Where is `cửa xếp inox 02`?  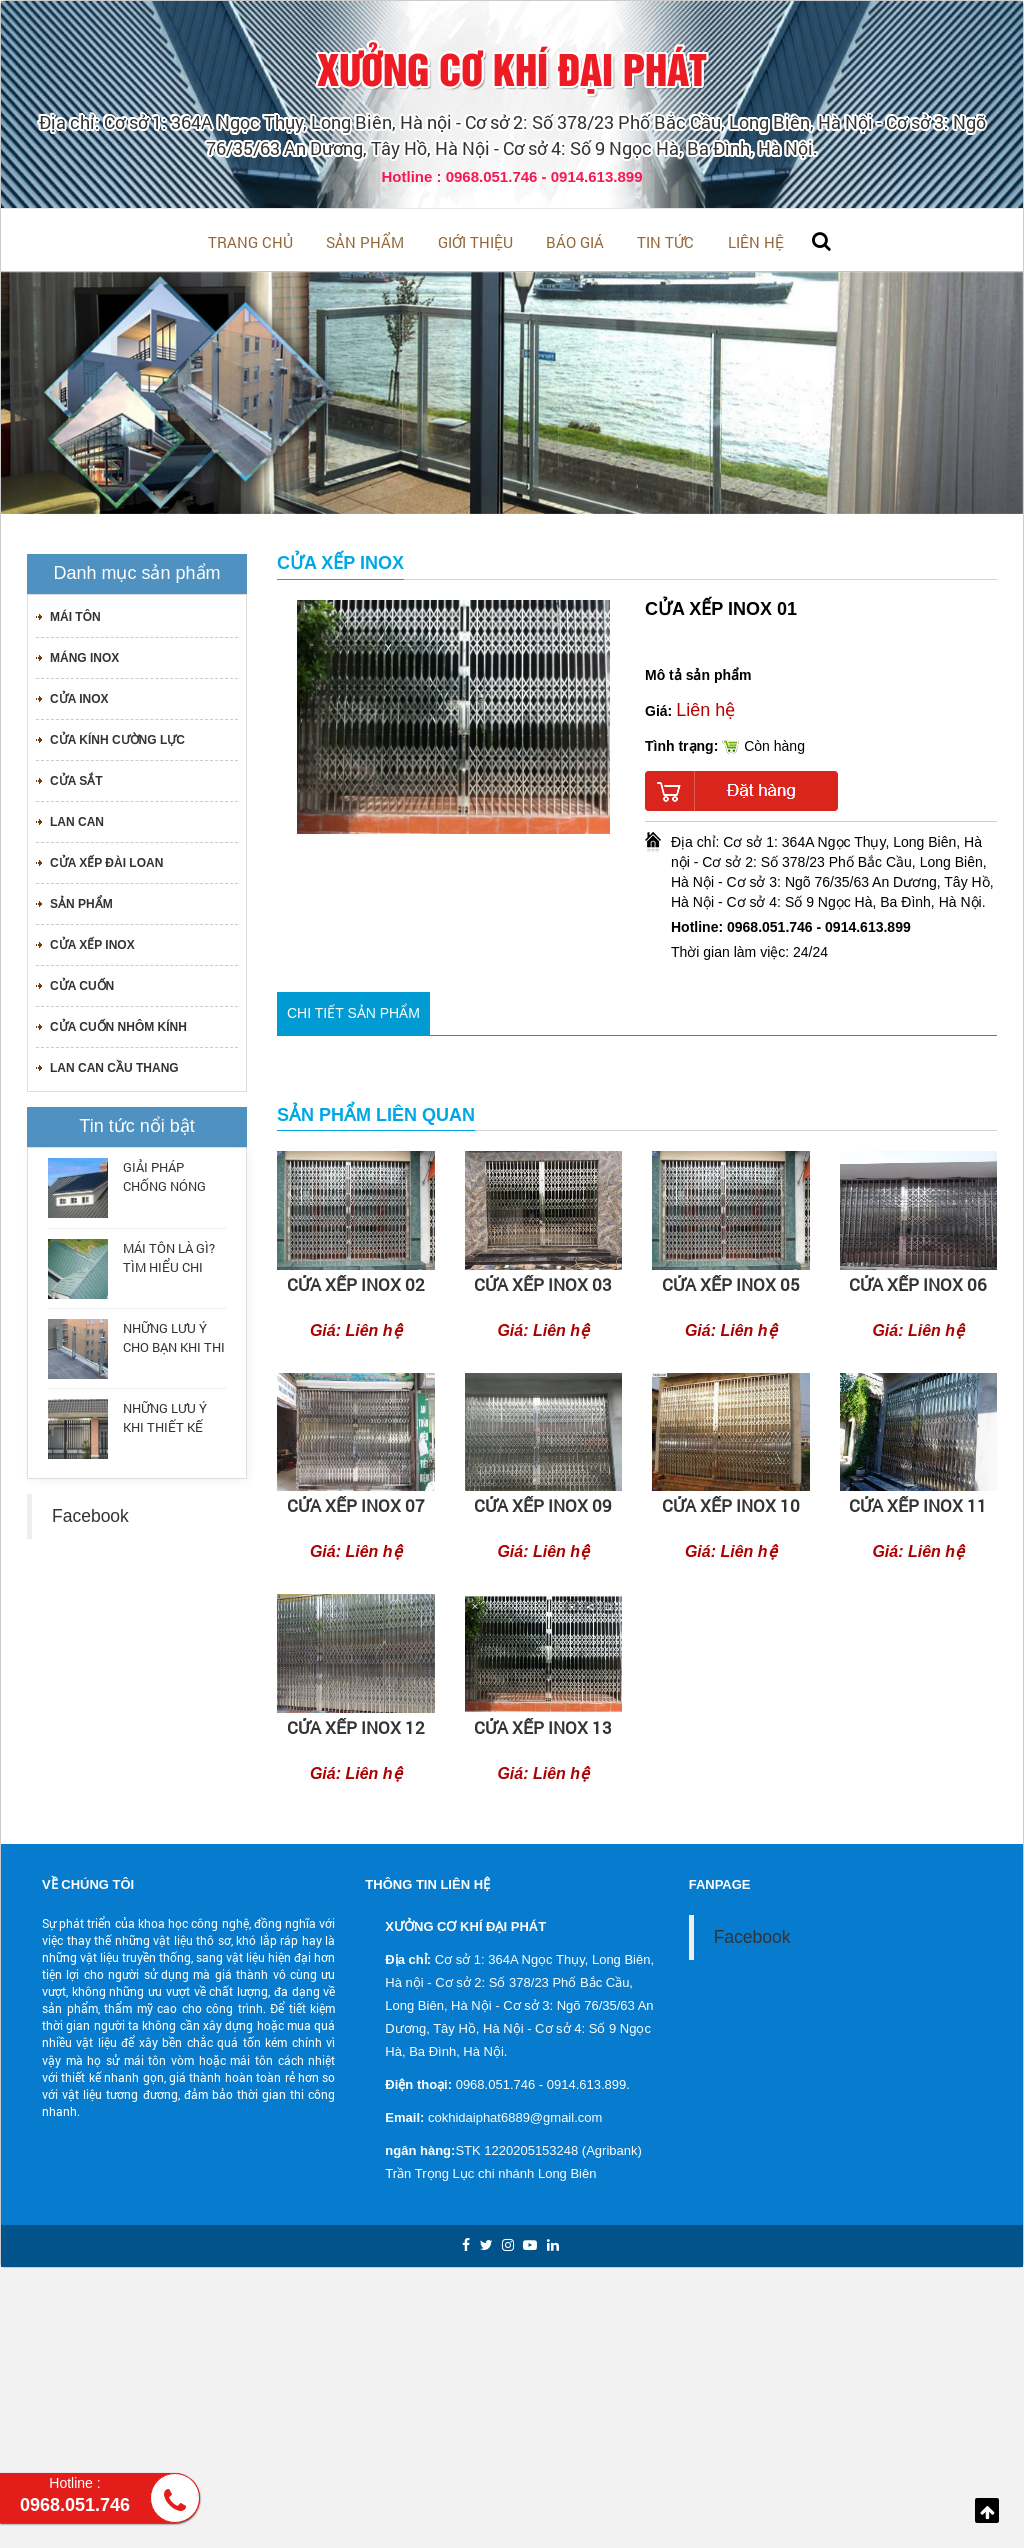 cửa xếp inox 02 is located at coordinates (356, 1281).